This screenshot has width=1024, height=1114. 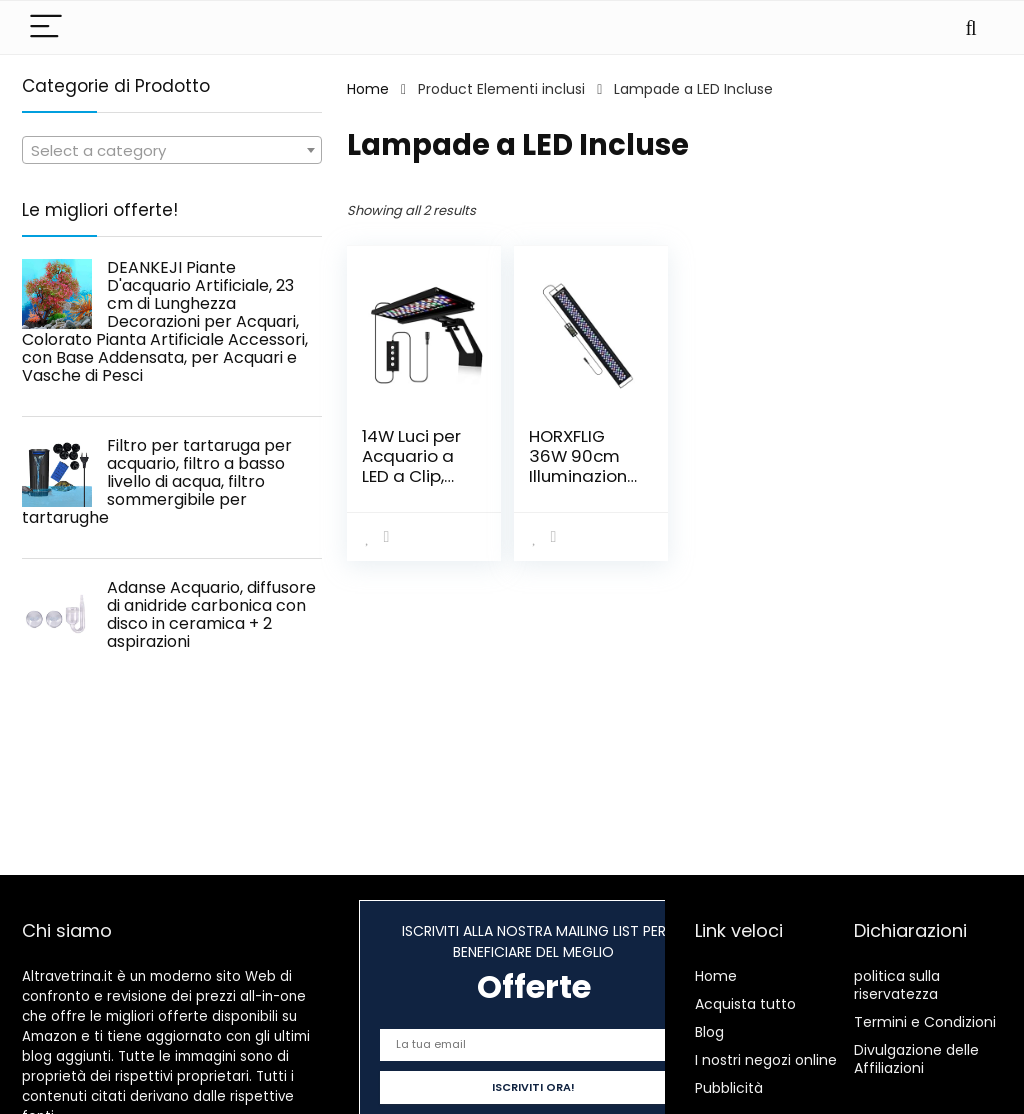 What do you see at coordinates (729, 1088) in the screenshot?
I see `Pubblicità` at bounding box center [729, 1088].